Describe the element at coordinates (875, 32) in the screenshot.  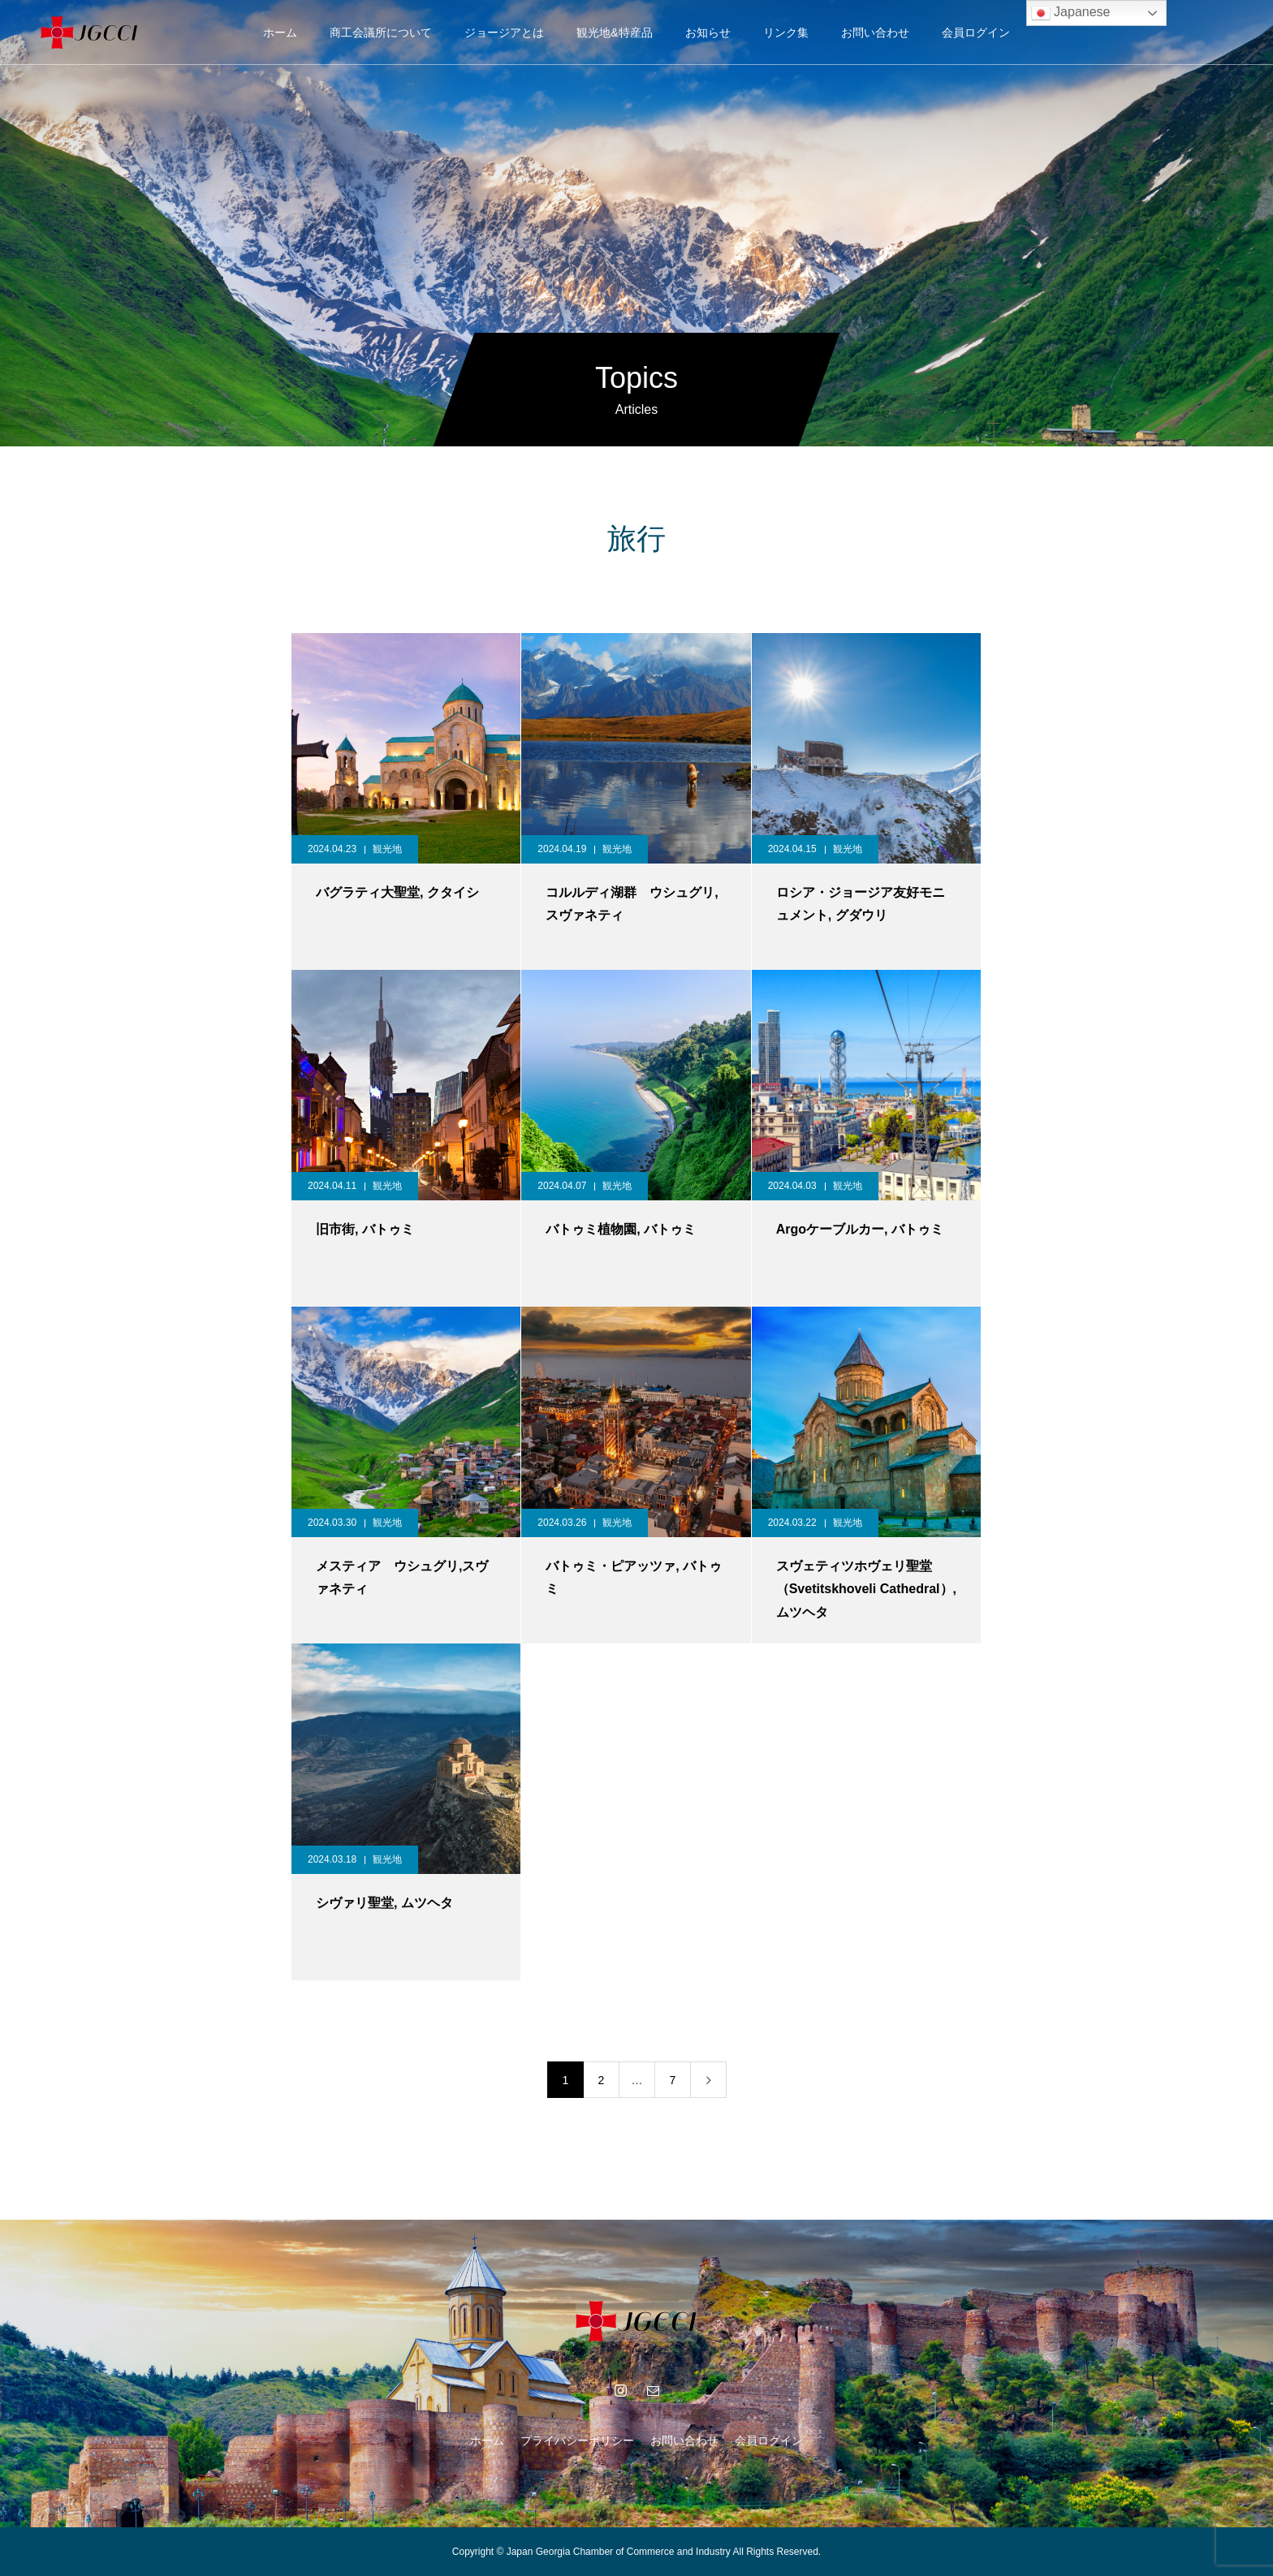
I see `お問い合わせ` at that location.